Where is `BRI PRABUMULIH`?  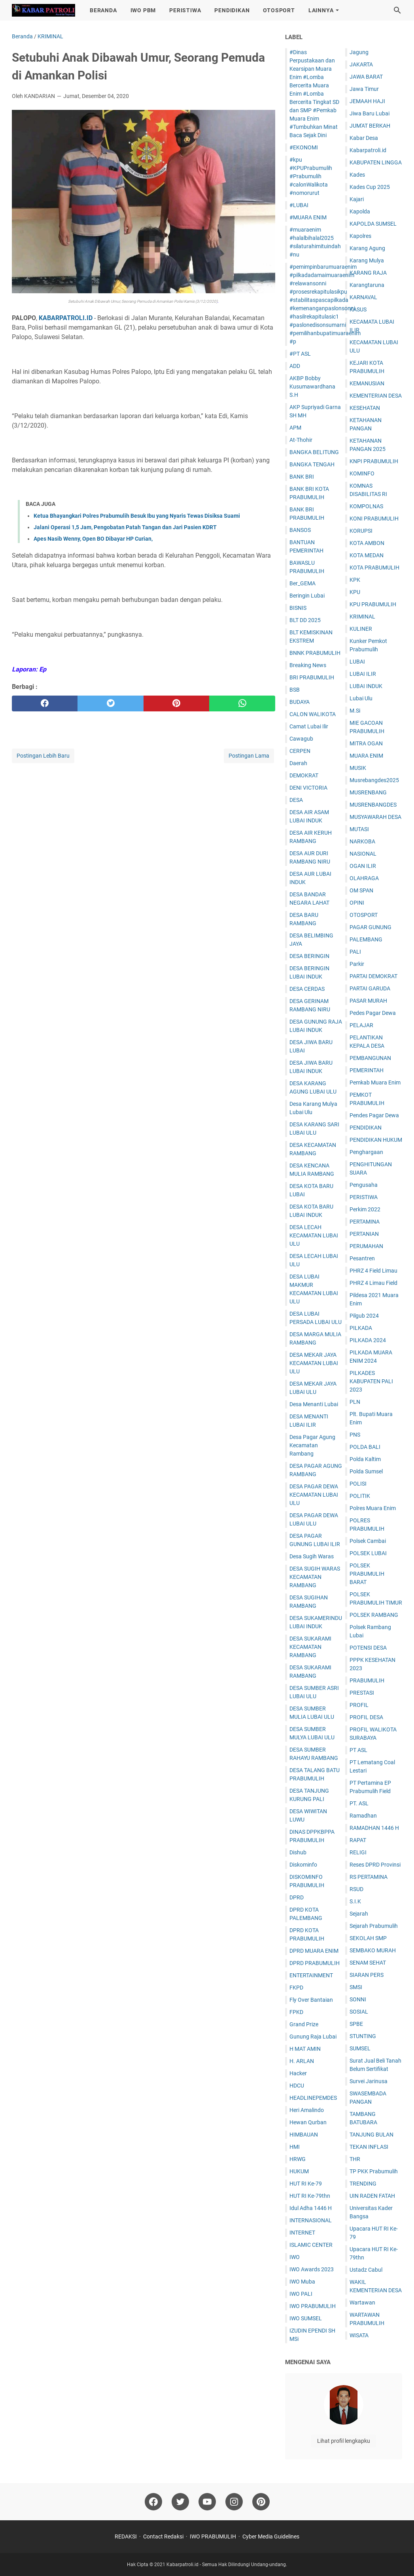
BRI PRABUMULIH is located at coordinates (311, 677).